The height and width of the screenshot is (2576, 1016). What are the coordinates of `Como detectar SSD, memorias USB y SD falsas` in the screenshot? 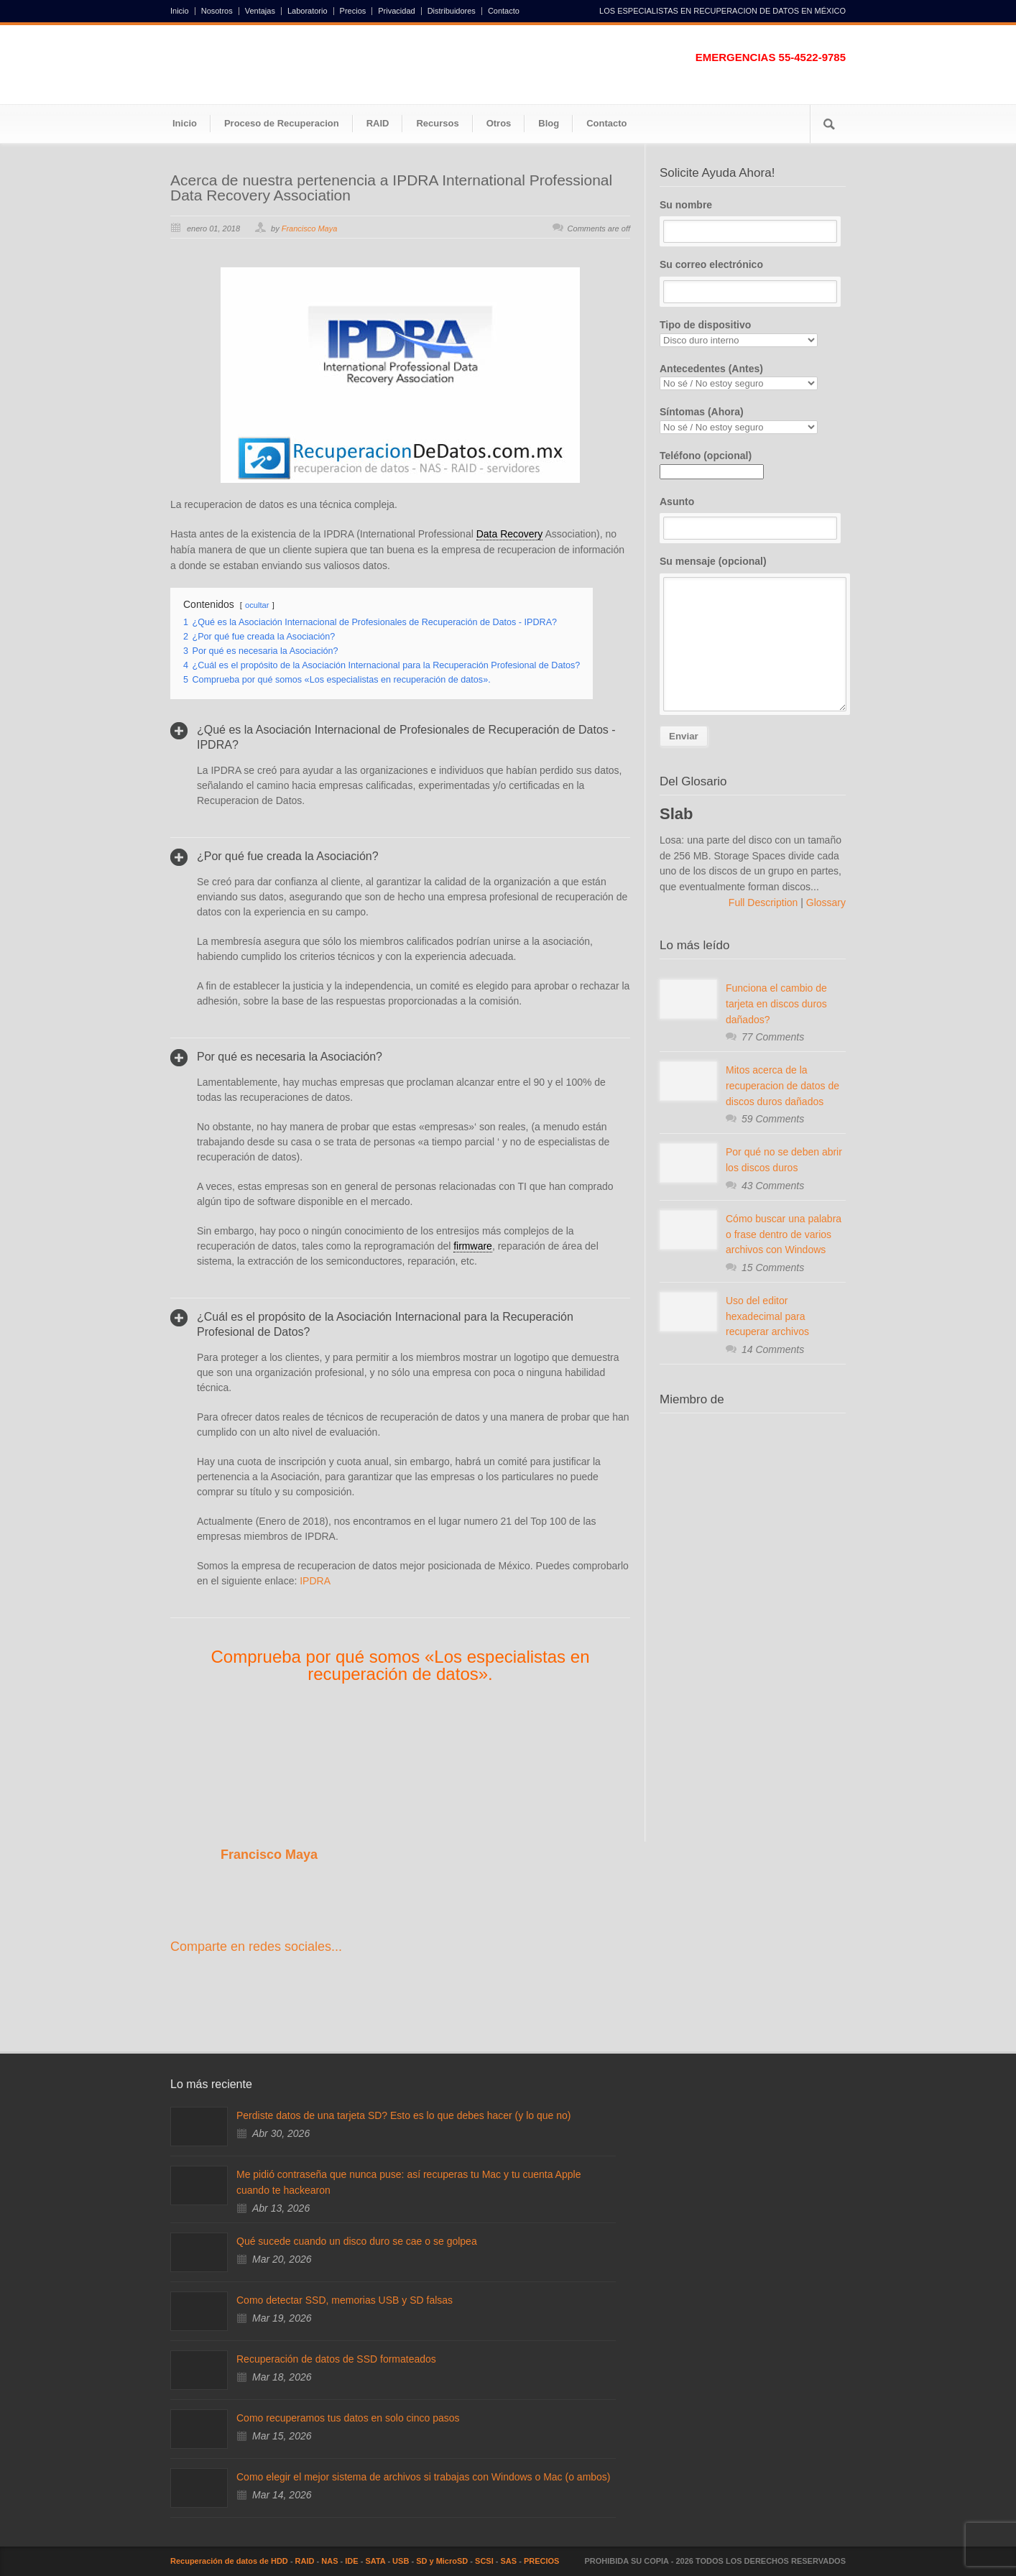 It's located at (344, 2300).